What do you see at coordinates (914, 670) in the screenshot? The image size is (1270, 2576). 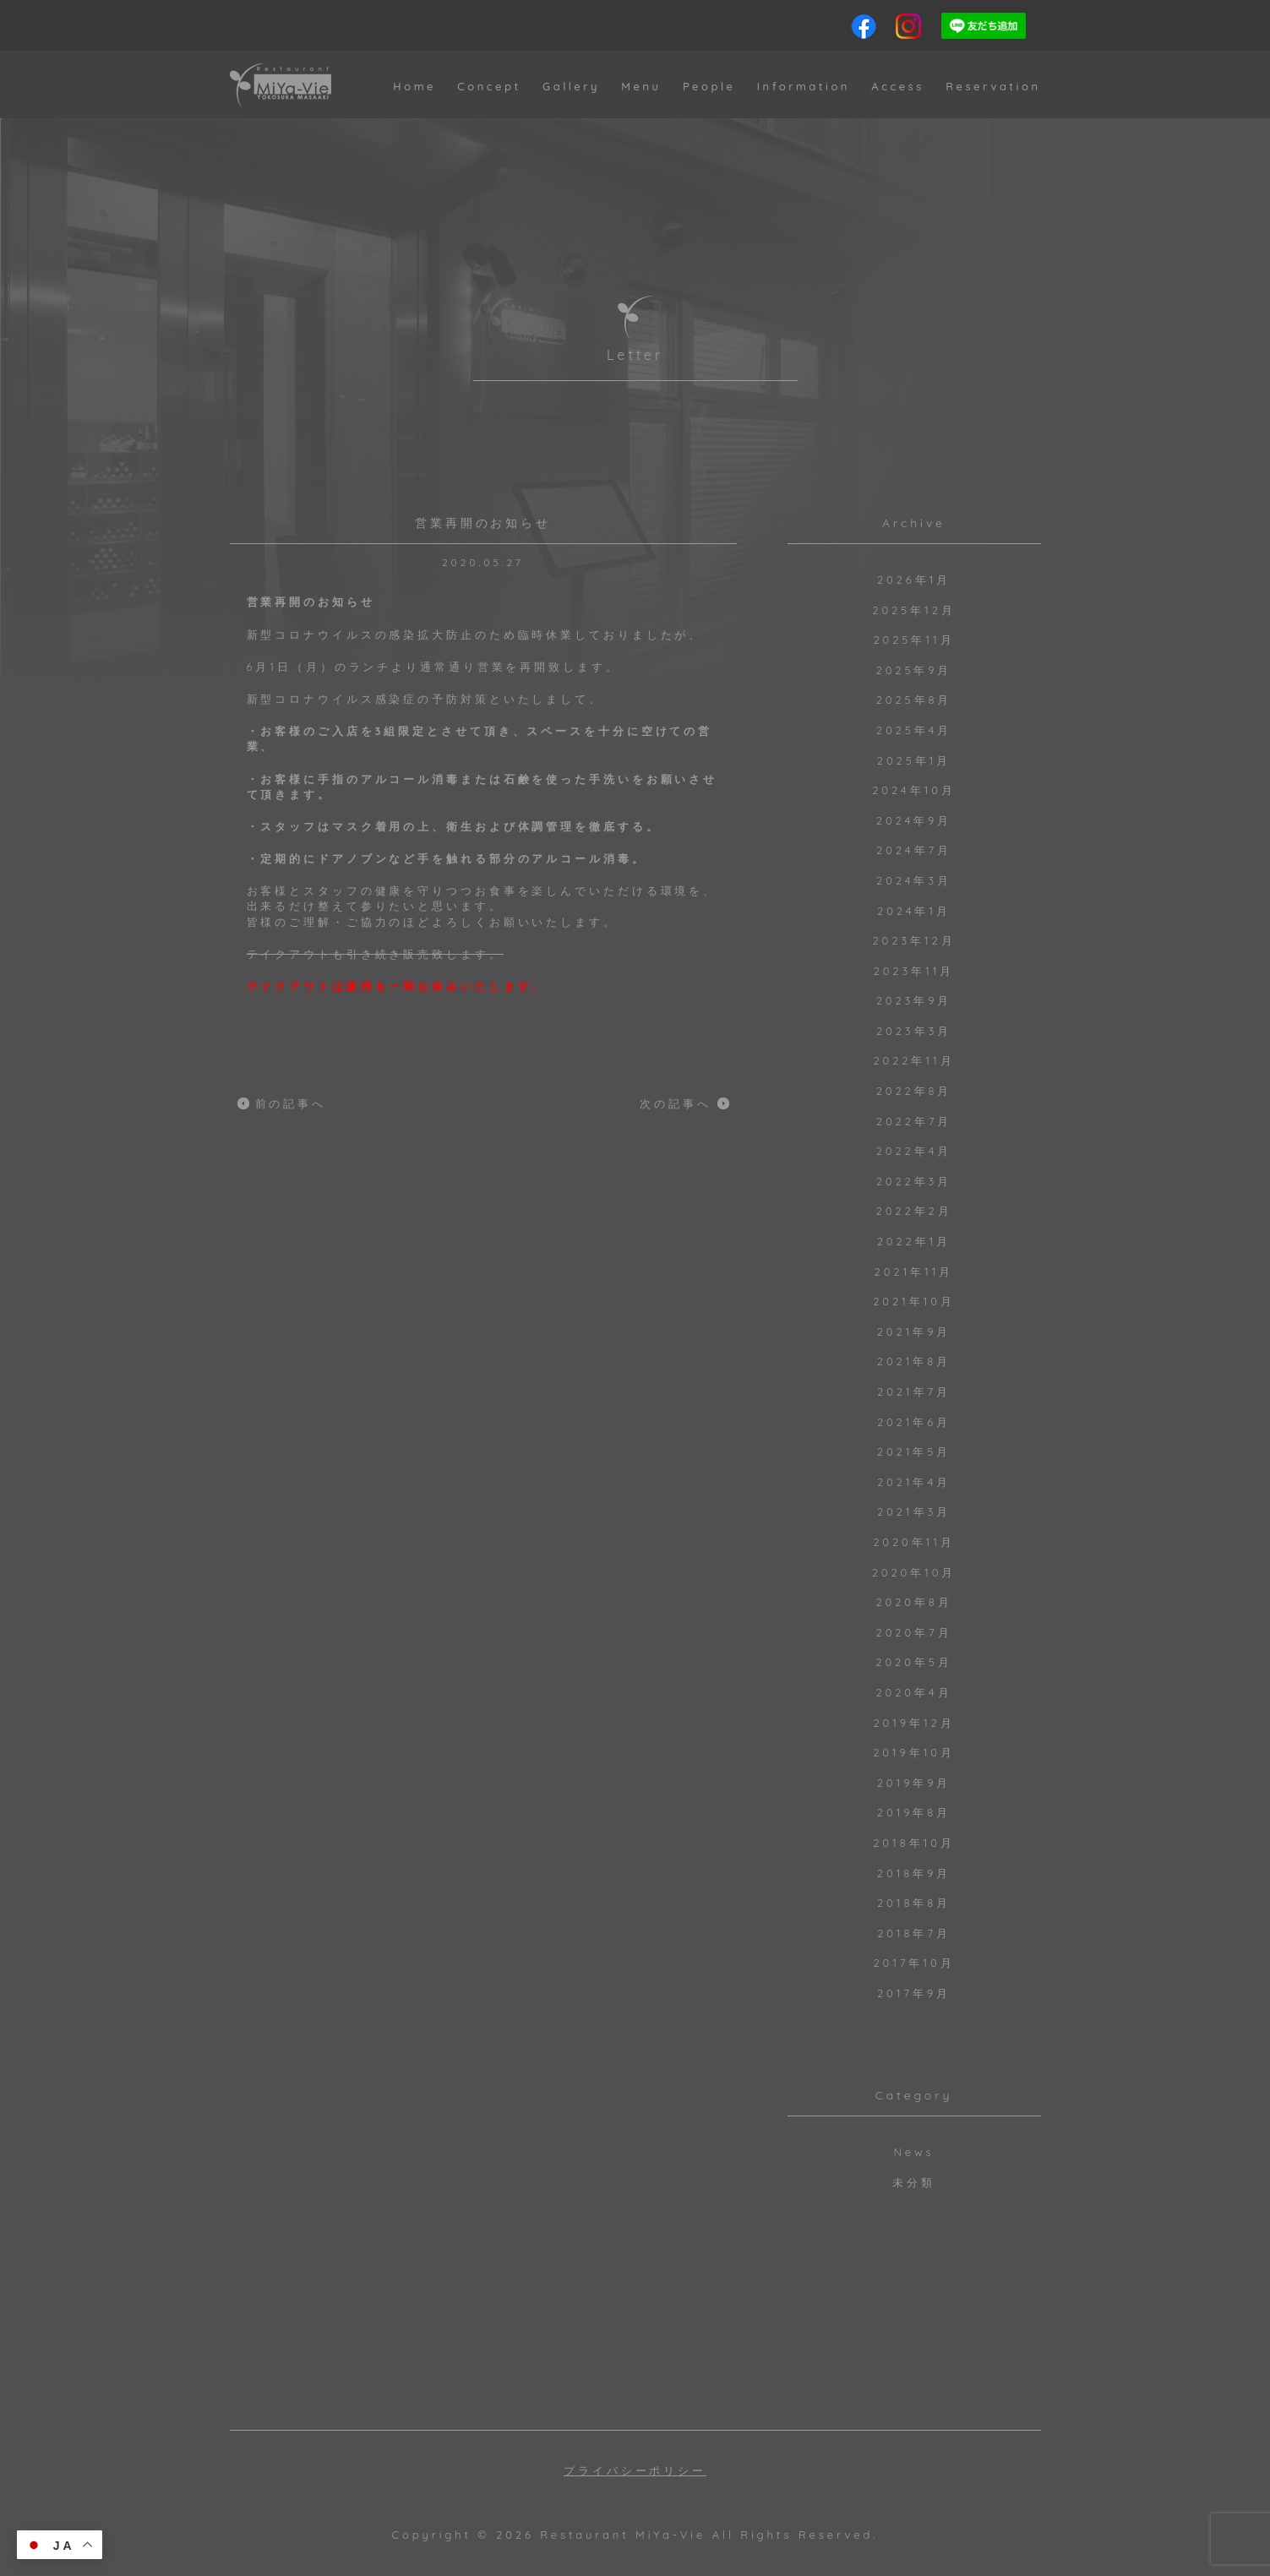 I see `2025年9月` at bounding box center [914, 670].